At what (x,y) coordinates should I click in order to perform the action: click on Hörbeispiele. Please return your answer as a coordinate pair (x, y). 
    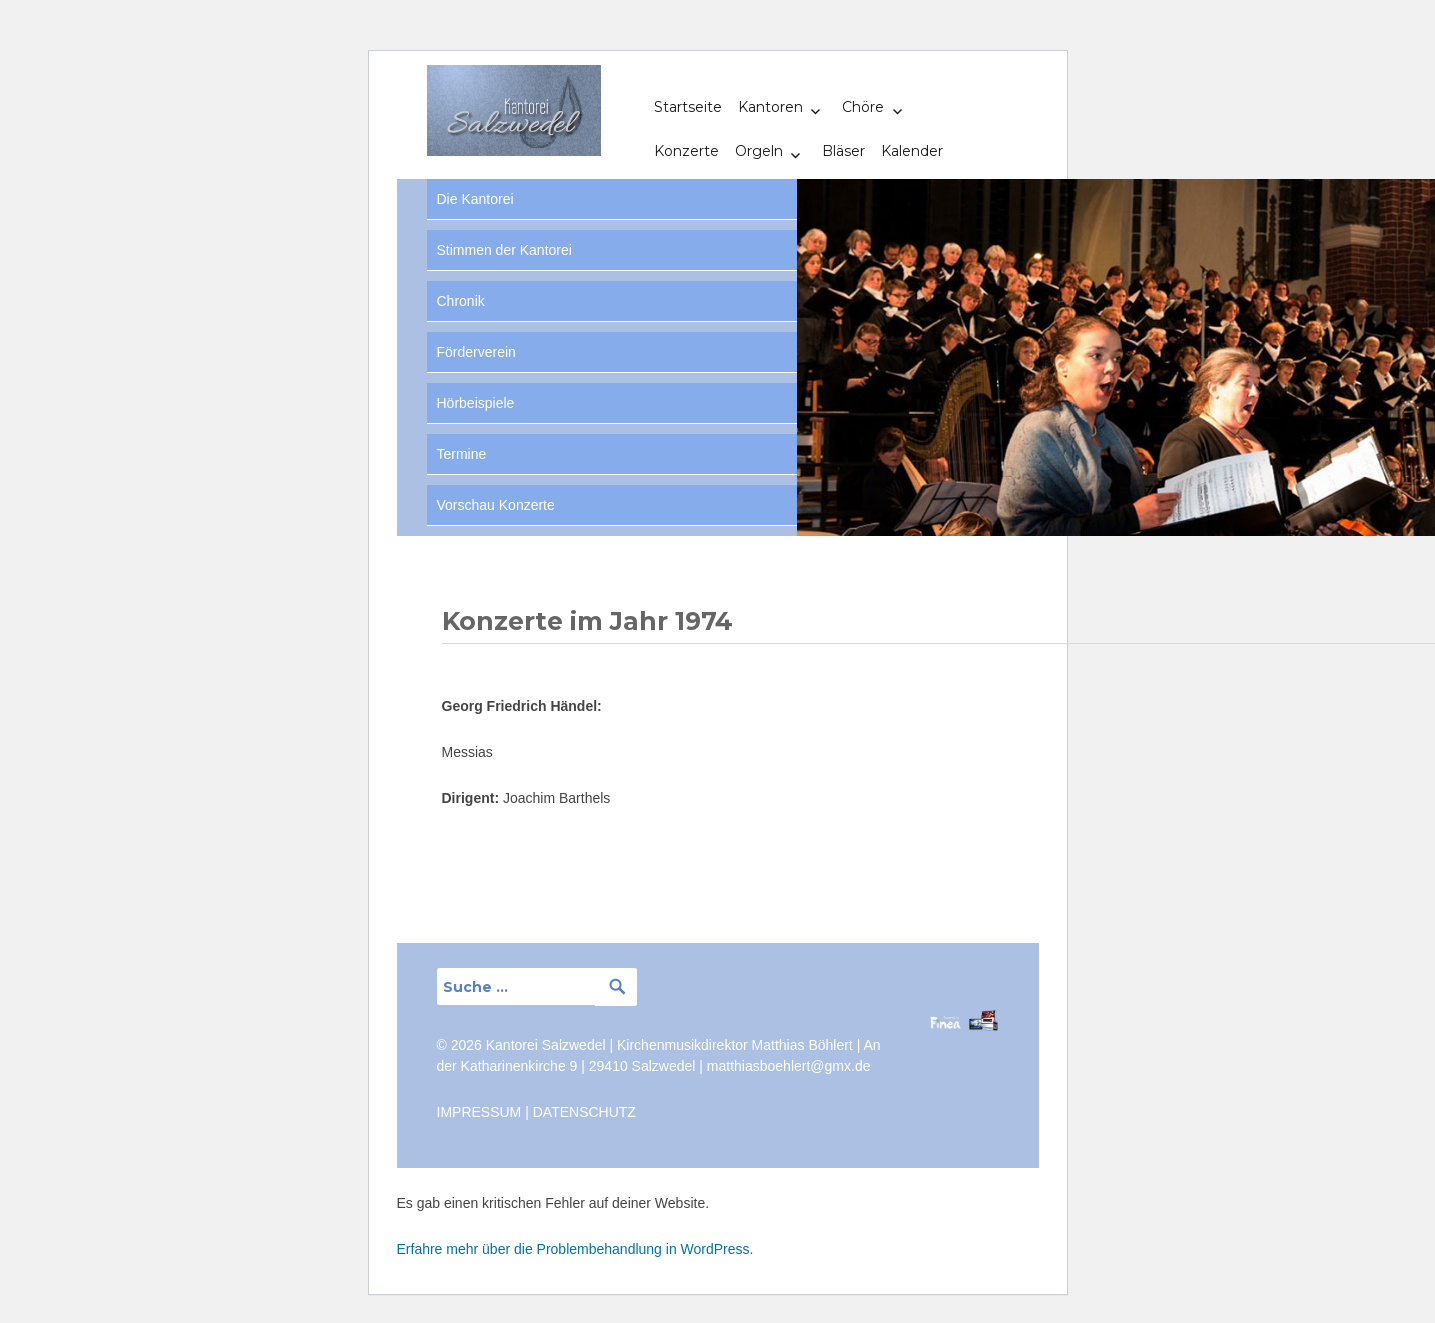
    Looking at the image, I should click on (476, 403).